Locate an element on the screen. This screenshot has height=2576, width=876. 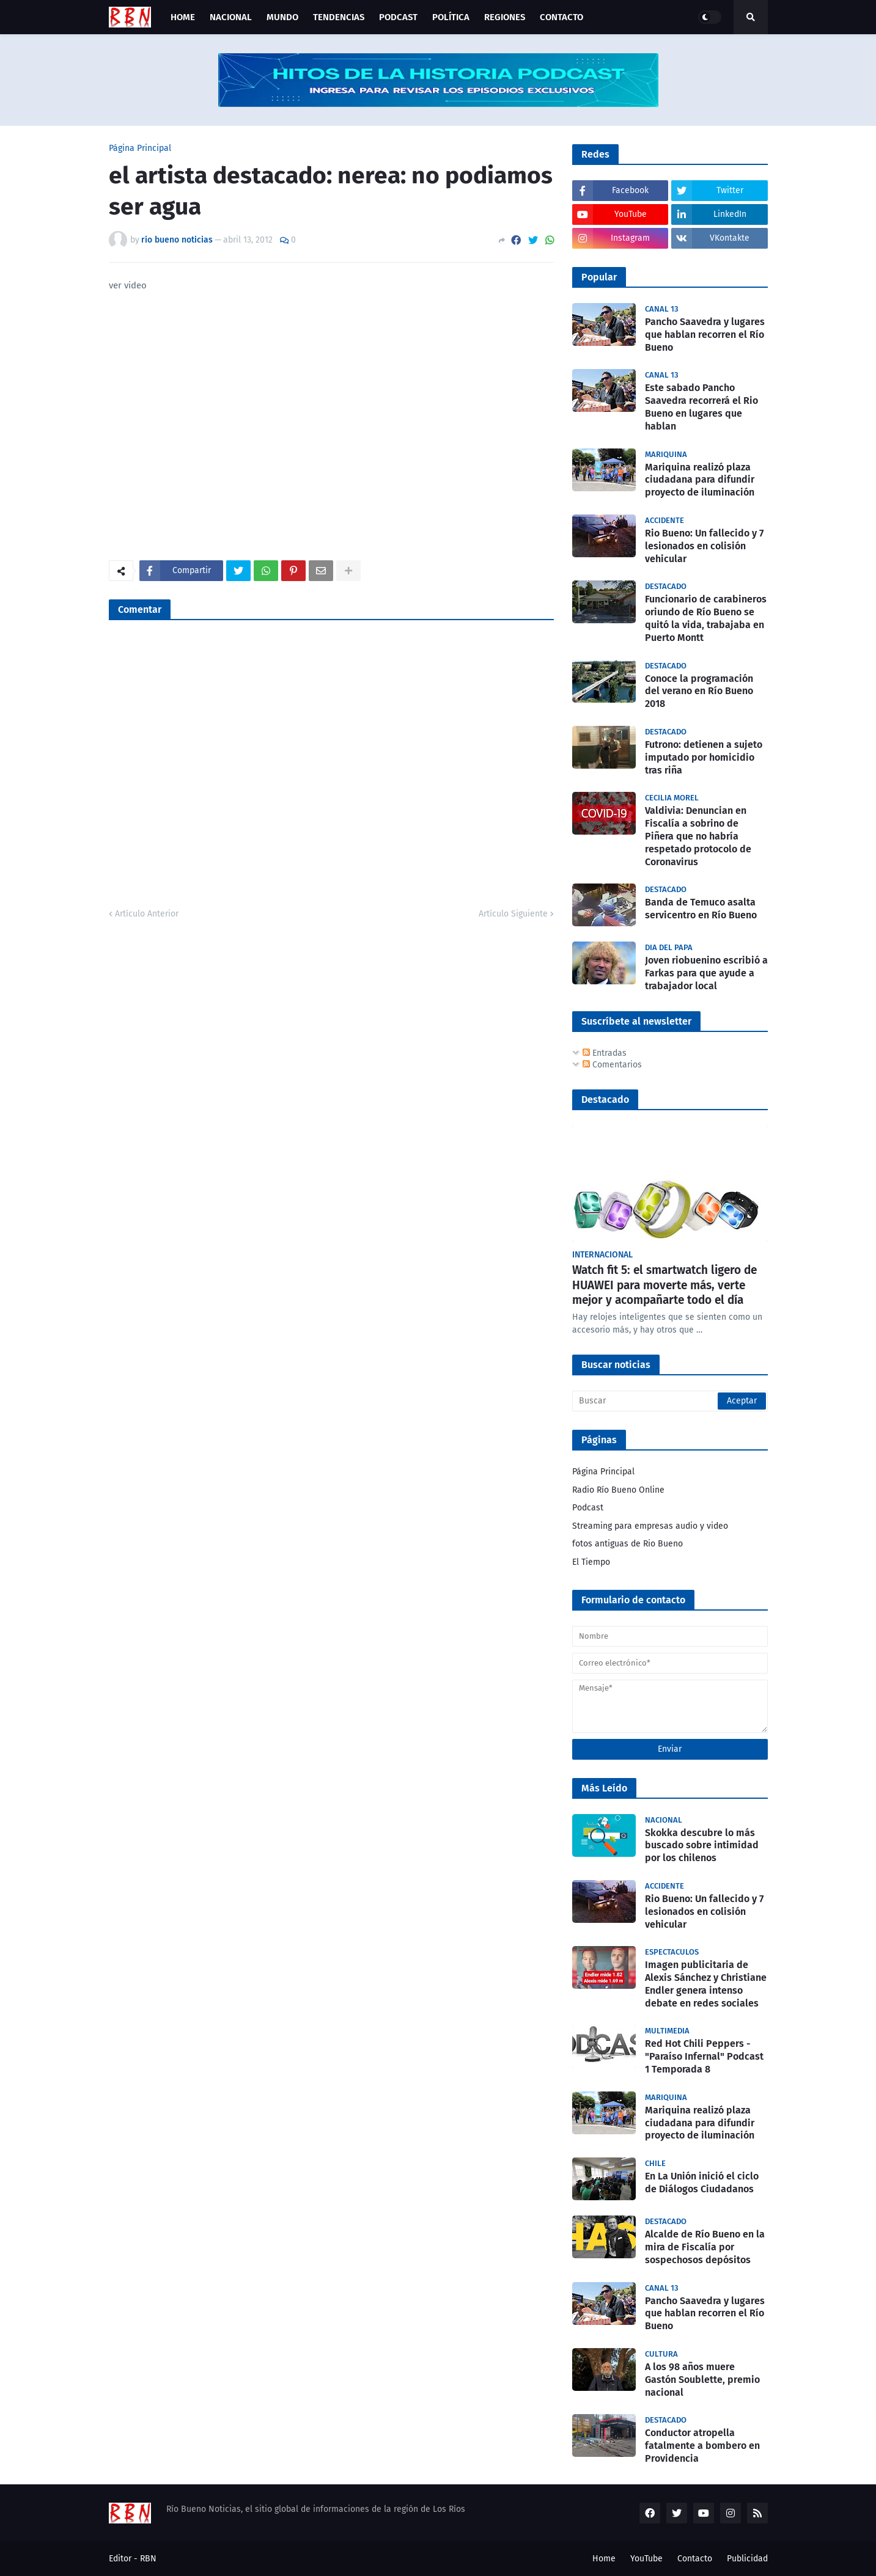
Página Principal is located at coordinates (140, 148).